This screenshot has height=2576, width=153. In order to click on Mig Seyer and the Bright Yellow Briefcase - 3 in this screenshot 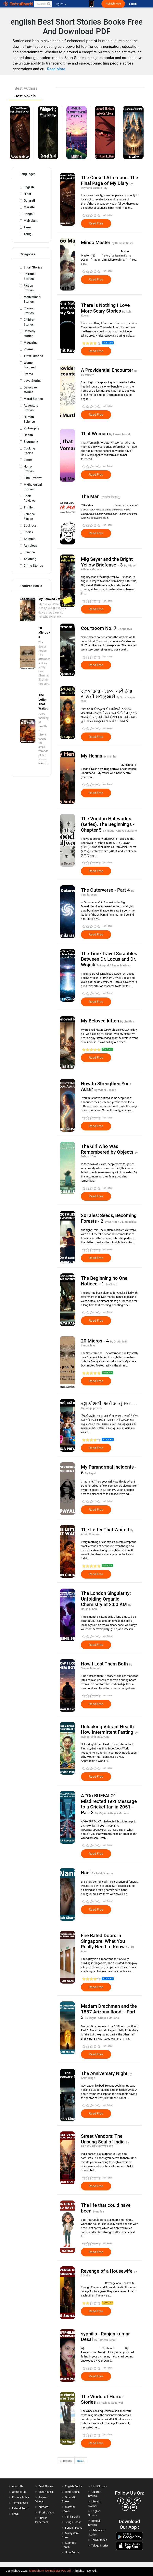, I will do `click(107, 562)`.